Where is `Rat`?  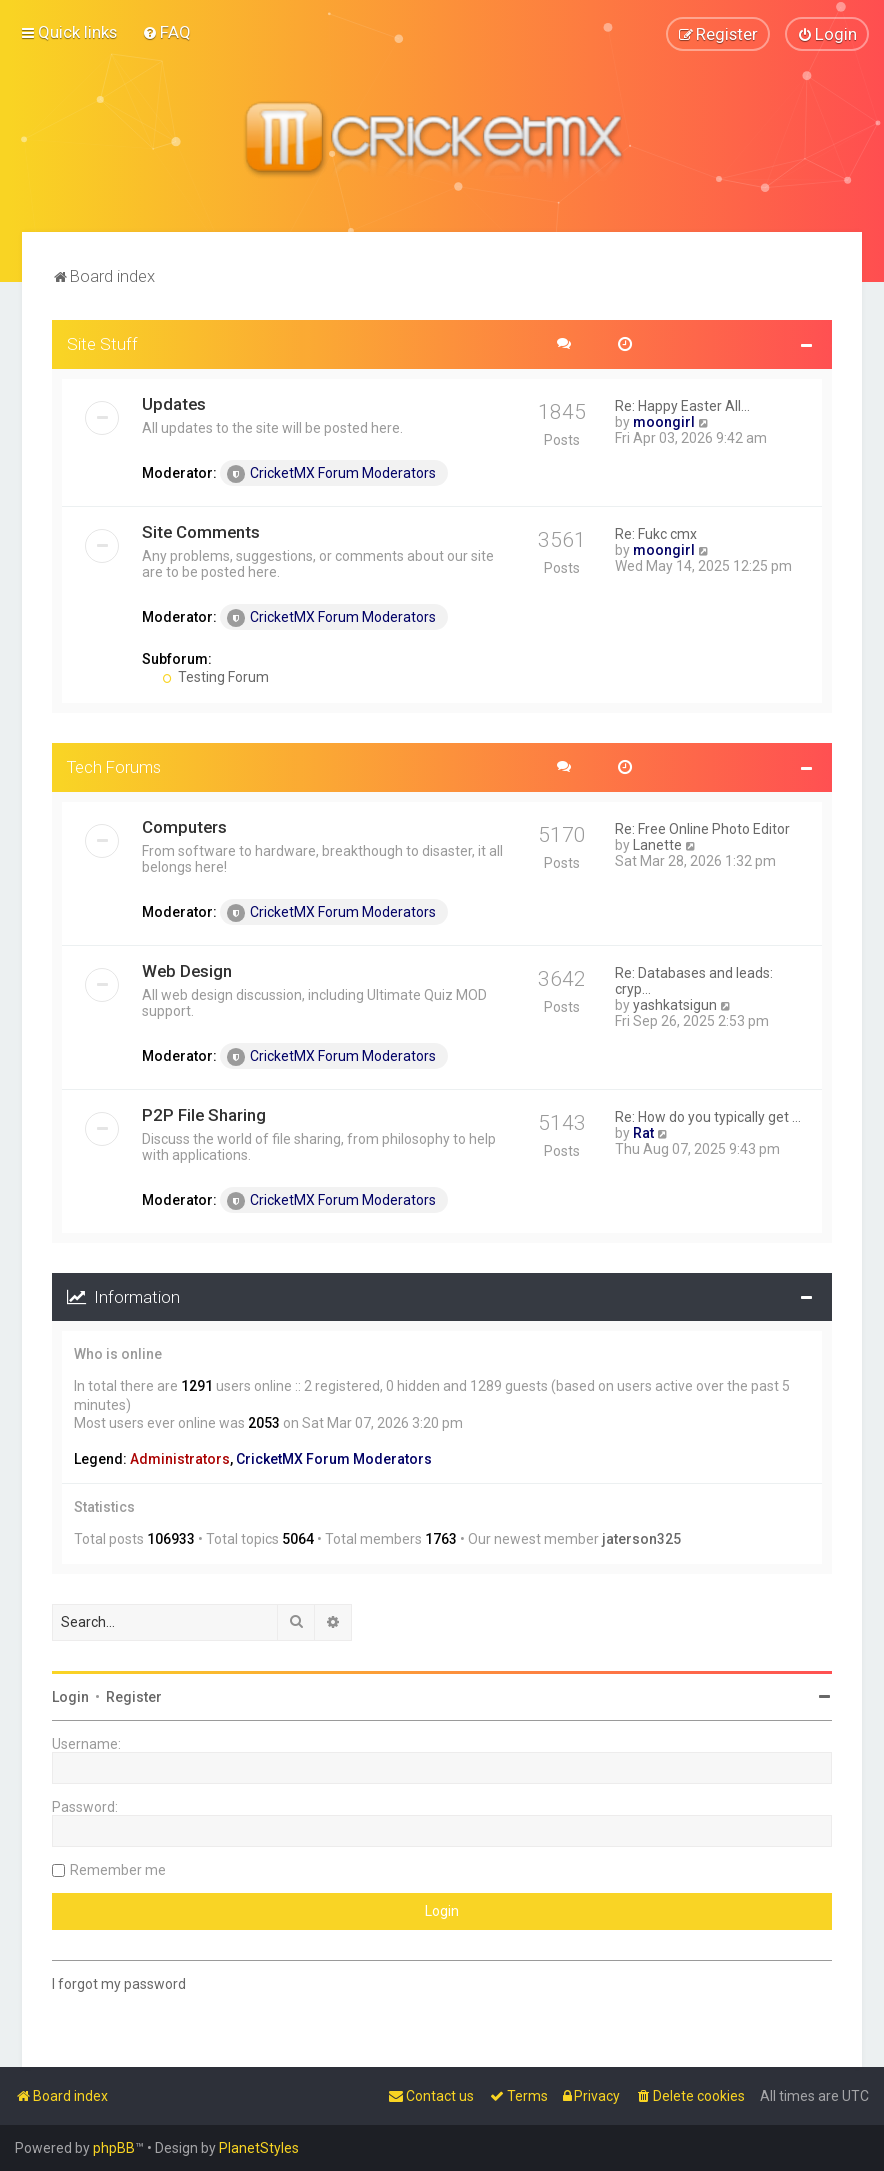
Rat is located at coordinates (643, 1132).